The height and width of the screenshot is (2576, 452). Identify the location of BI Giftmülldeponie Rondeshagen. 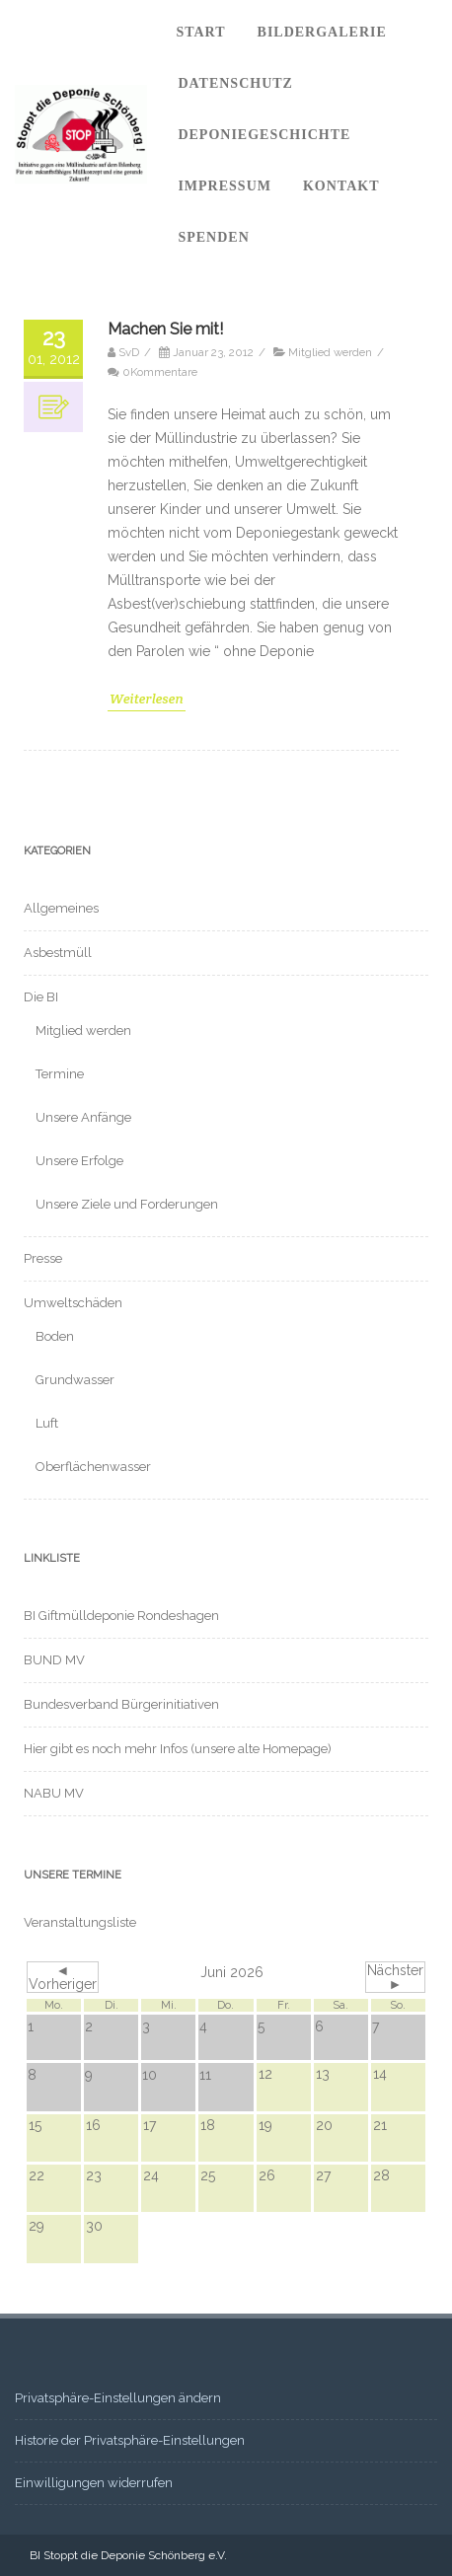
(121, 1615).